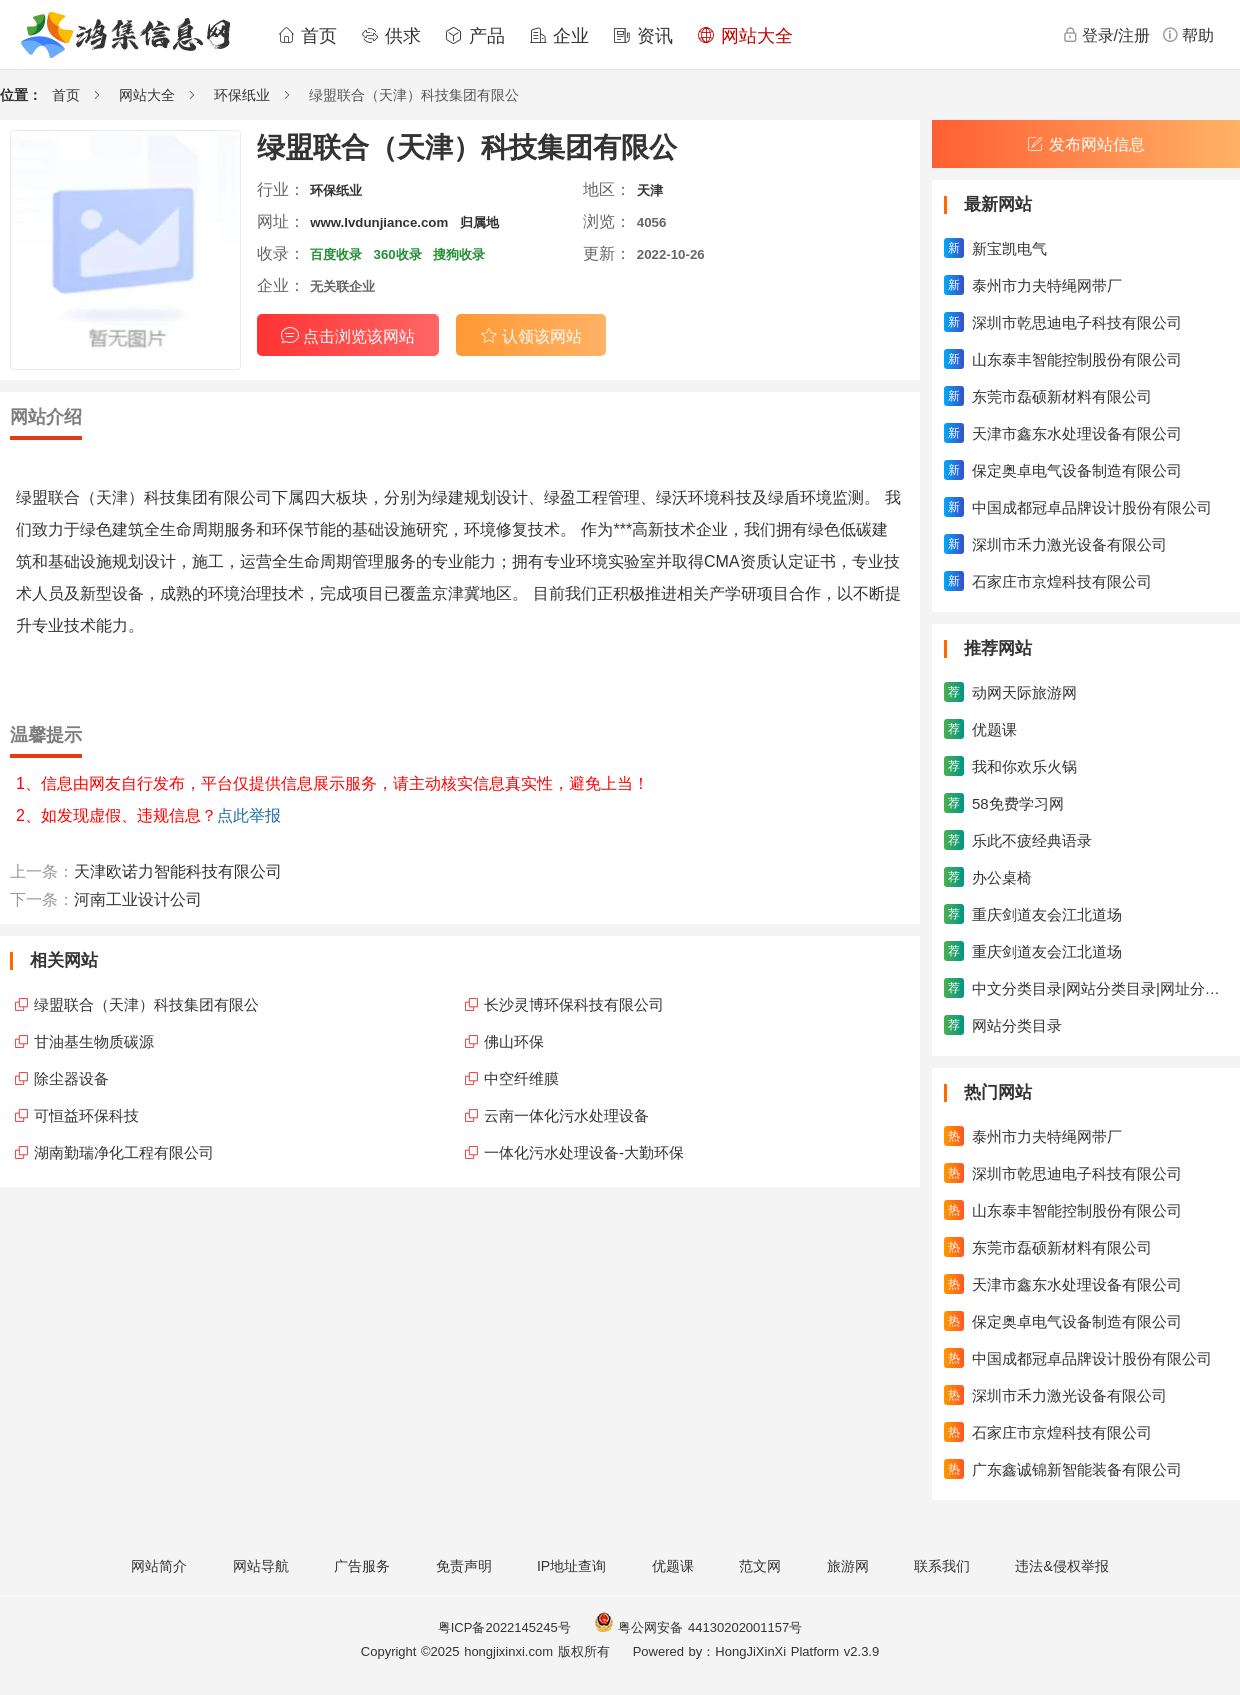 This screenshot has width=1240, height=1695. What do you see at coordinates (698, 1627) in the screenshot?
I see `粤公网安备 44130202001157号` at bounding box center [698, 1627].